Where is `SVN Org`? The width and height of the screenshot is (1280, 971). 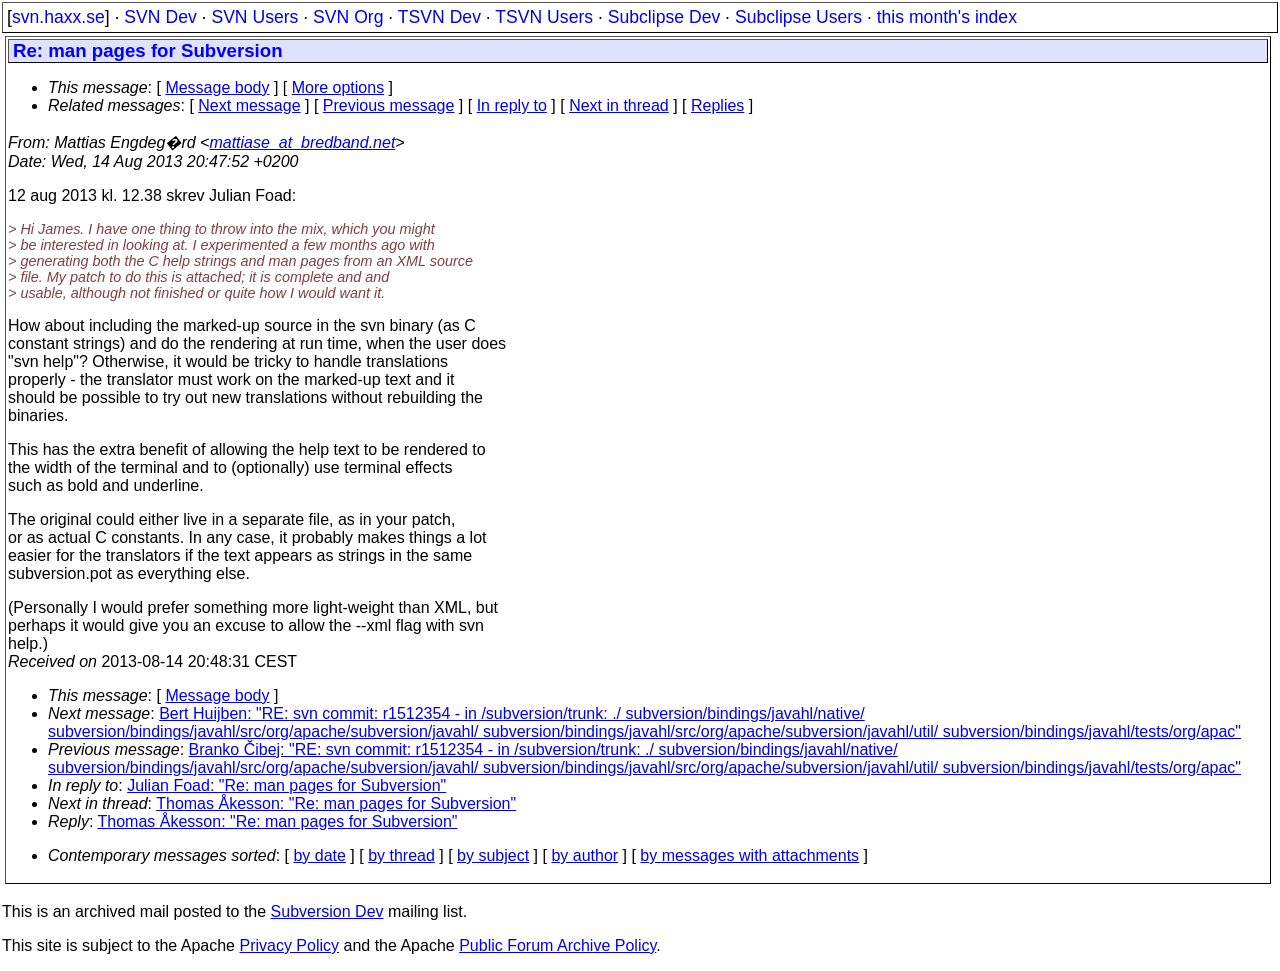 SVN Org is located at coordinates (348, 17).